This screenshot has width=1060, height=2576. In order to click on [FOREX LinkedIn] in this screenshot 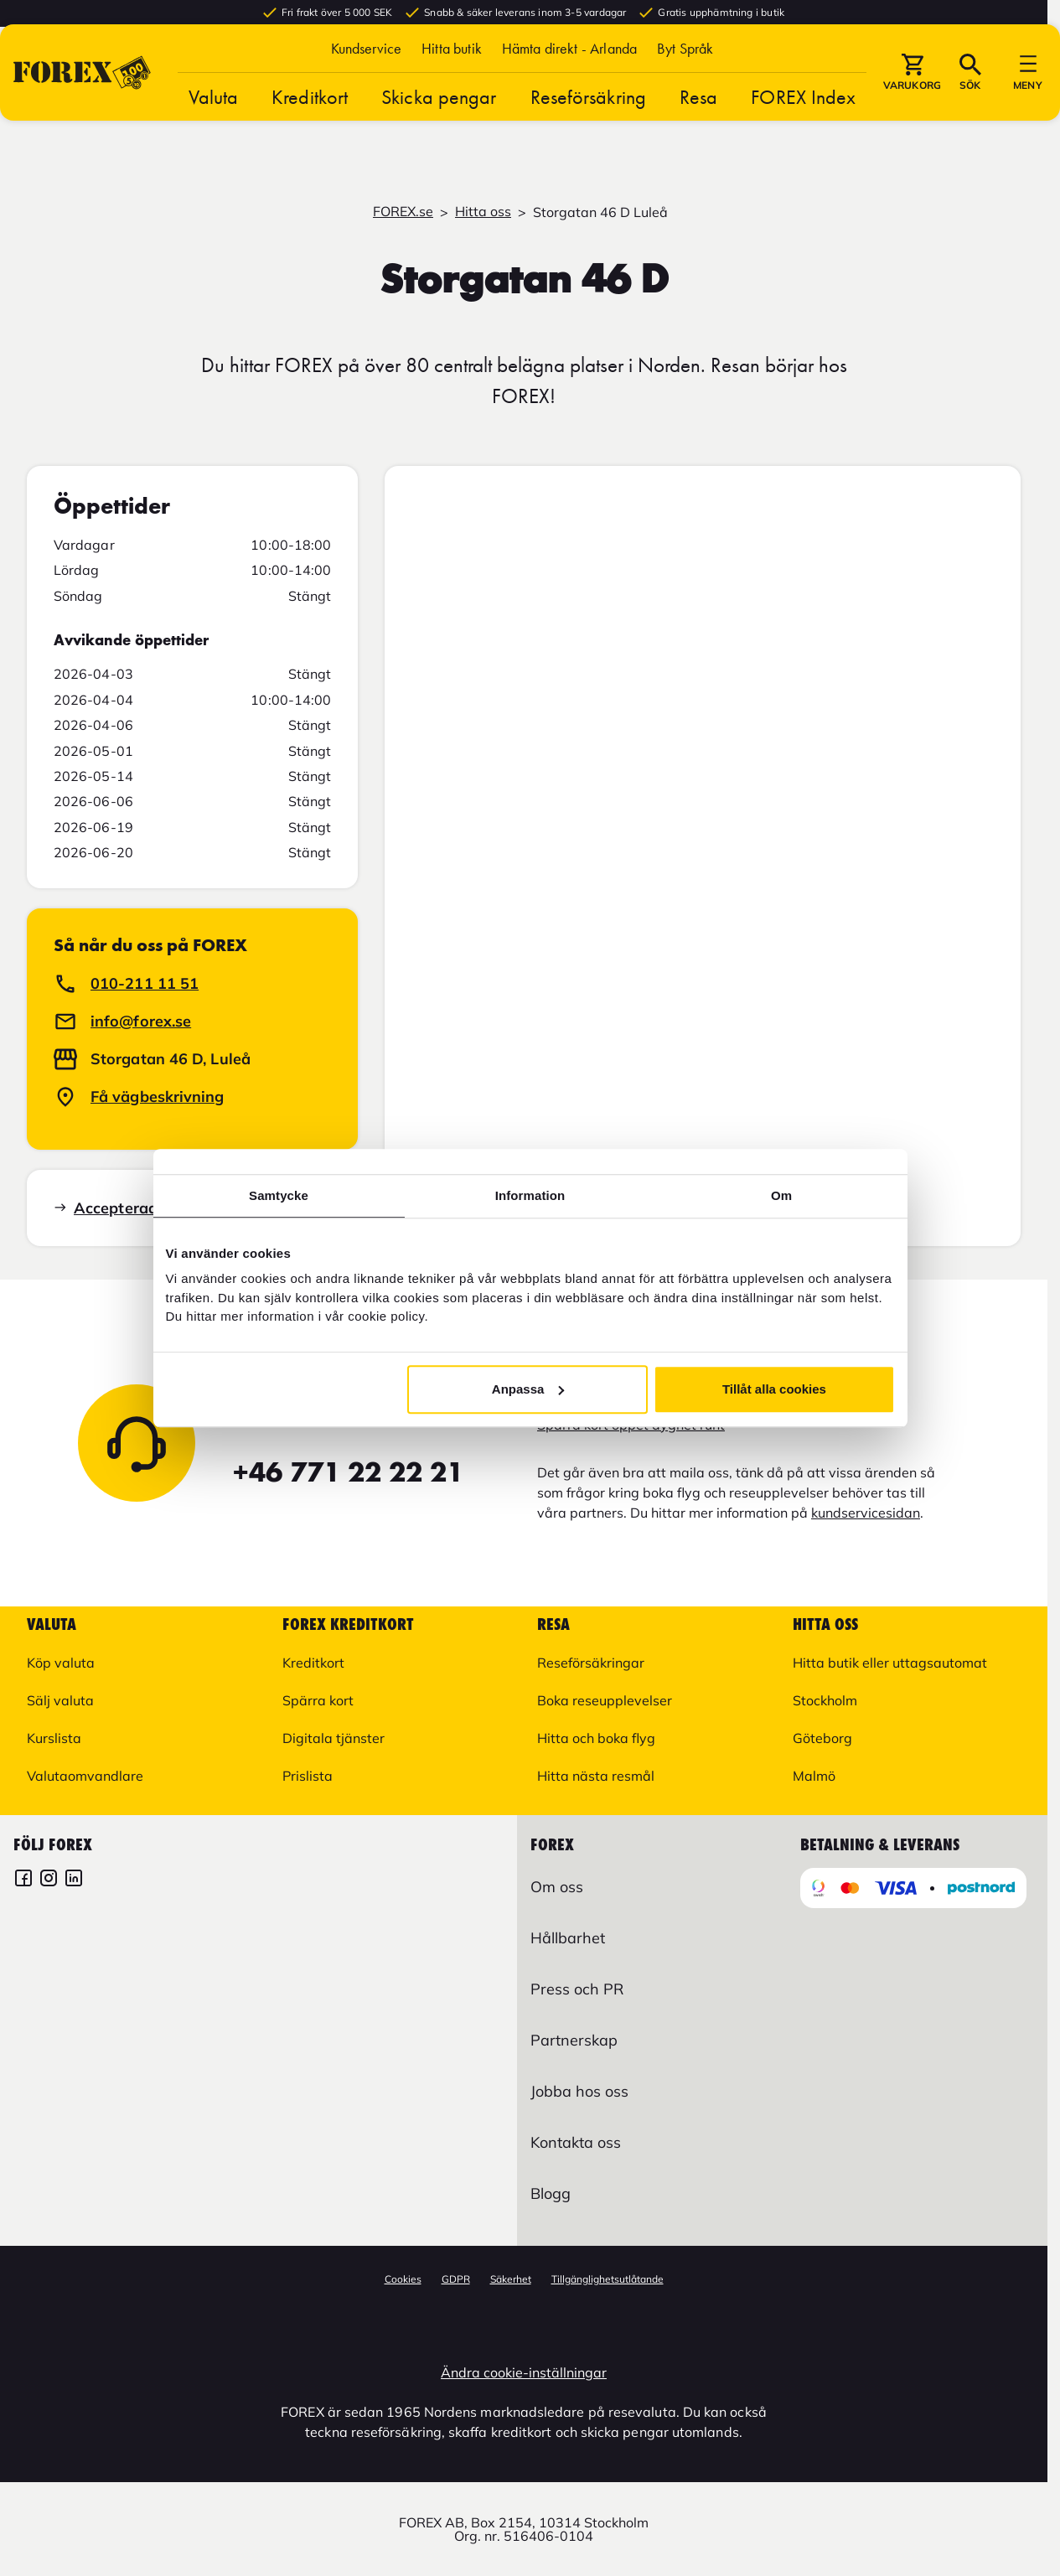, I will do `click(74, 1880)`.